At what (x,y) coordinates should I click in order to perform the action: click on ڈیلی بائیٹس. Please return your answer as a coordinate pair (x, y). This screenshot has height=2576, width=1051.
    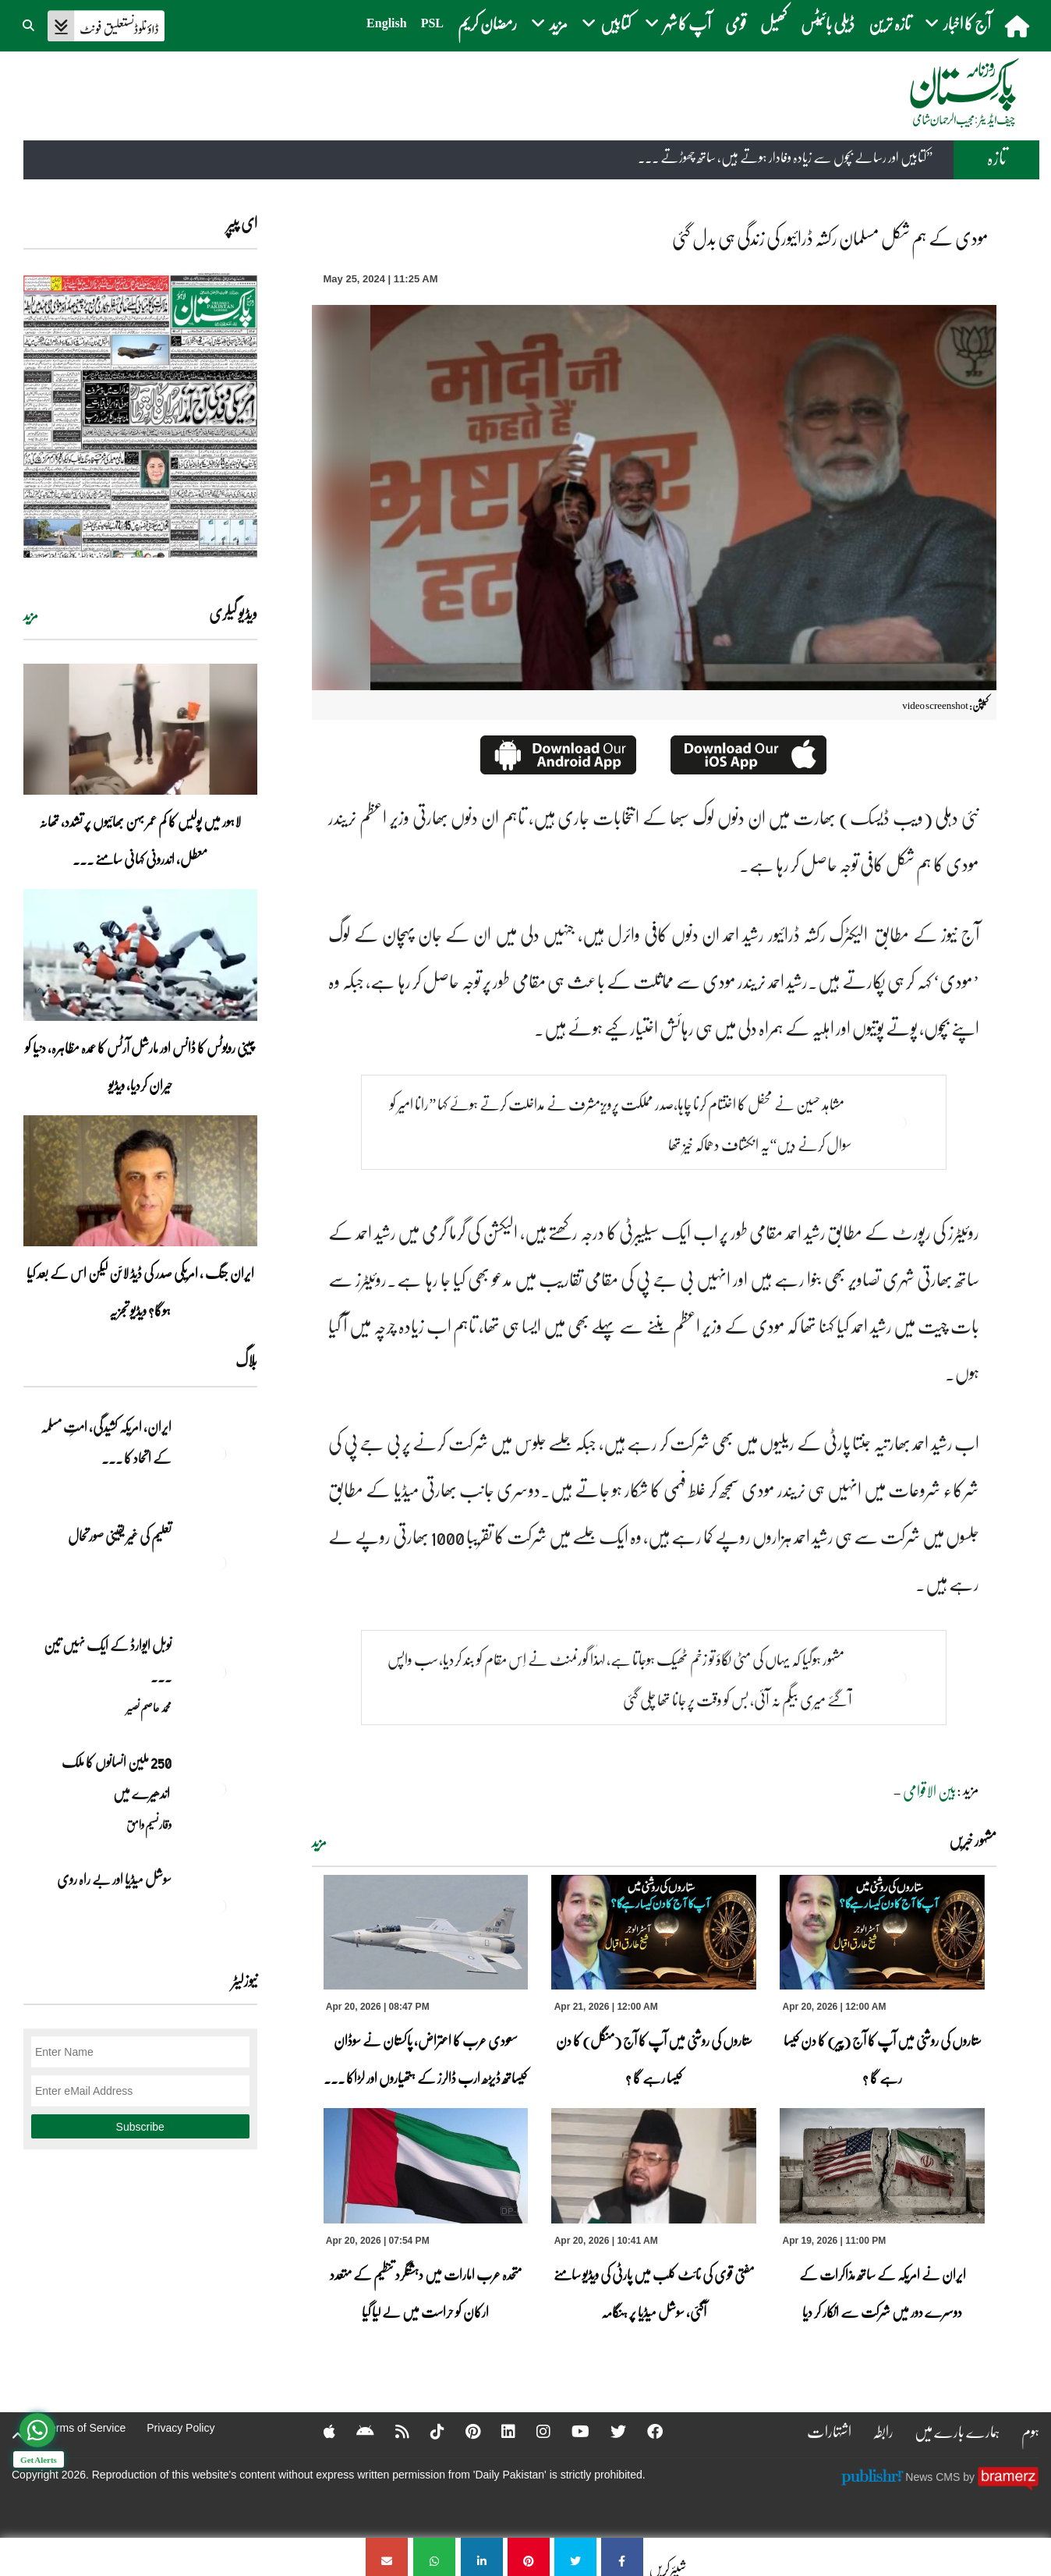
    Looking at the image, I should click on (828, 23).